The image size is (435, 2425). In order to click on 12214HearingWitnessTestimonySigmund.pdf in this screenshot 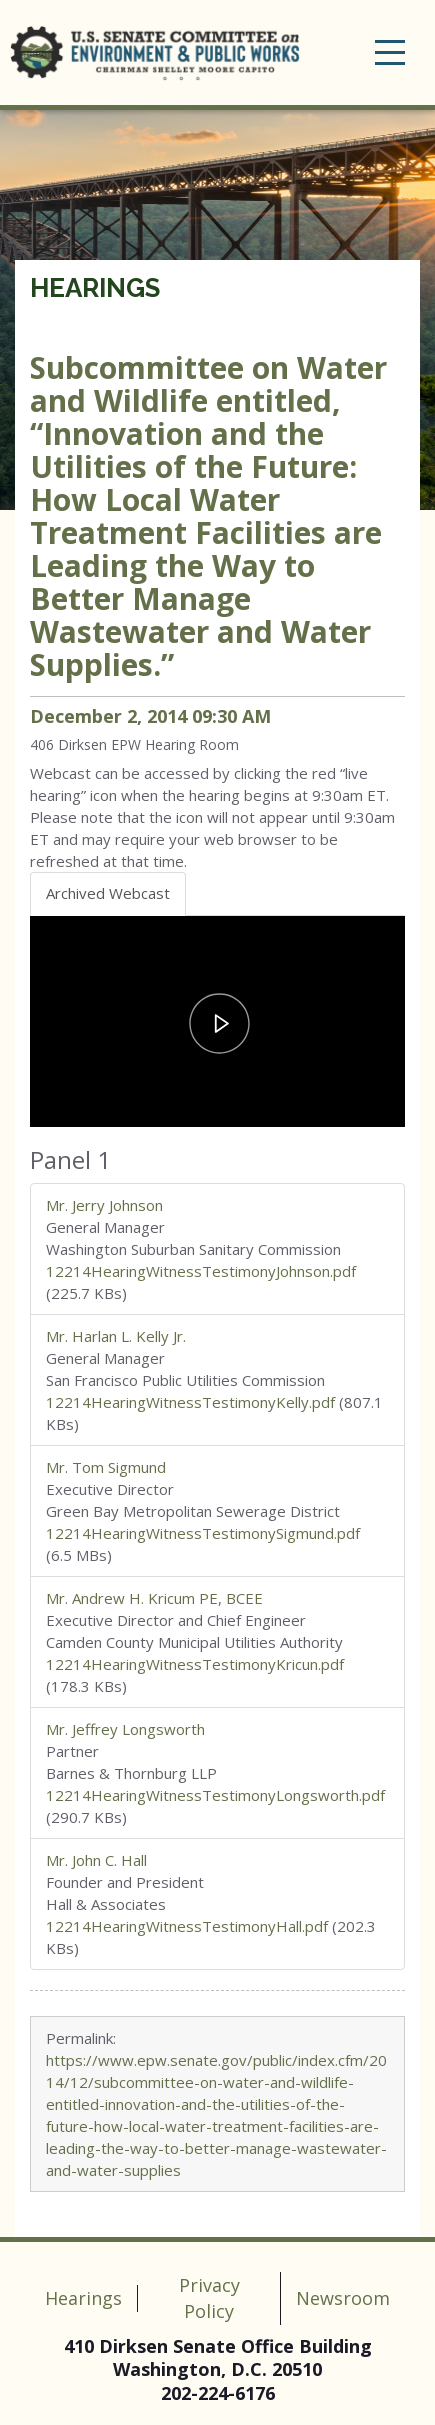, I will do `click(203, 1533)`.